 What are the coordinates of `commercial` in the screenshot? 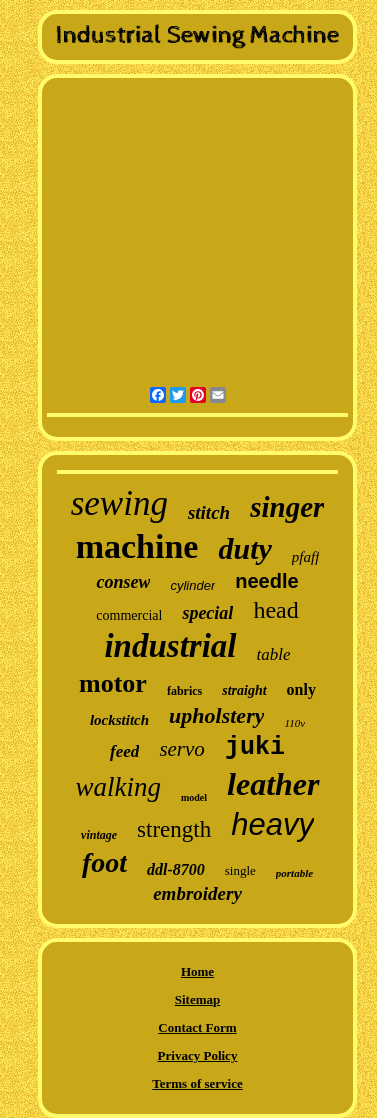 It's located at (129, 615).